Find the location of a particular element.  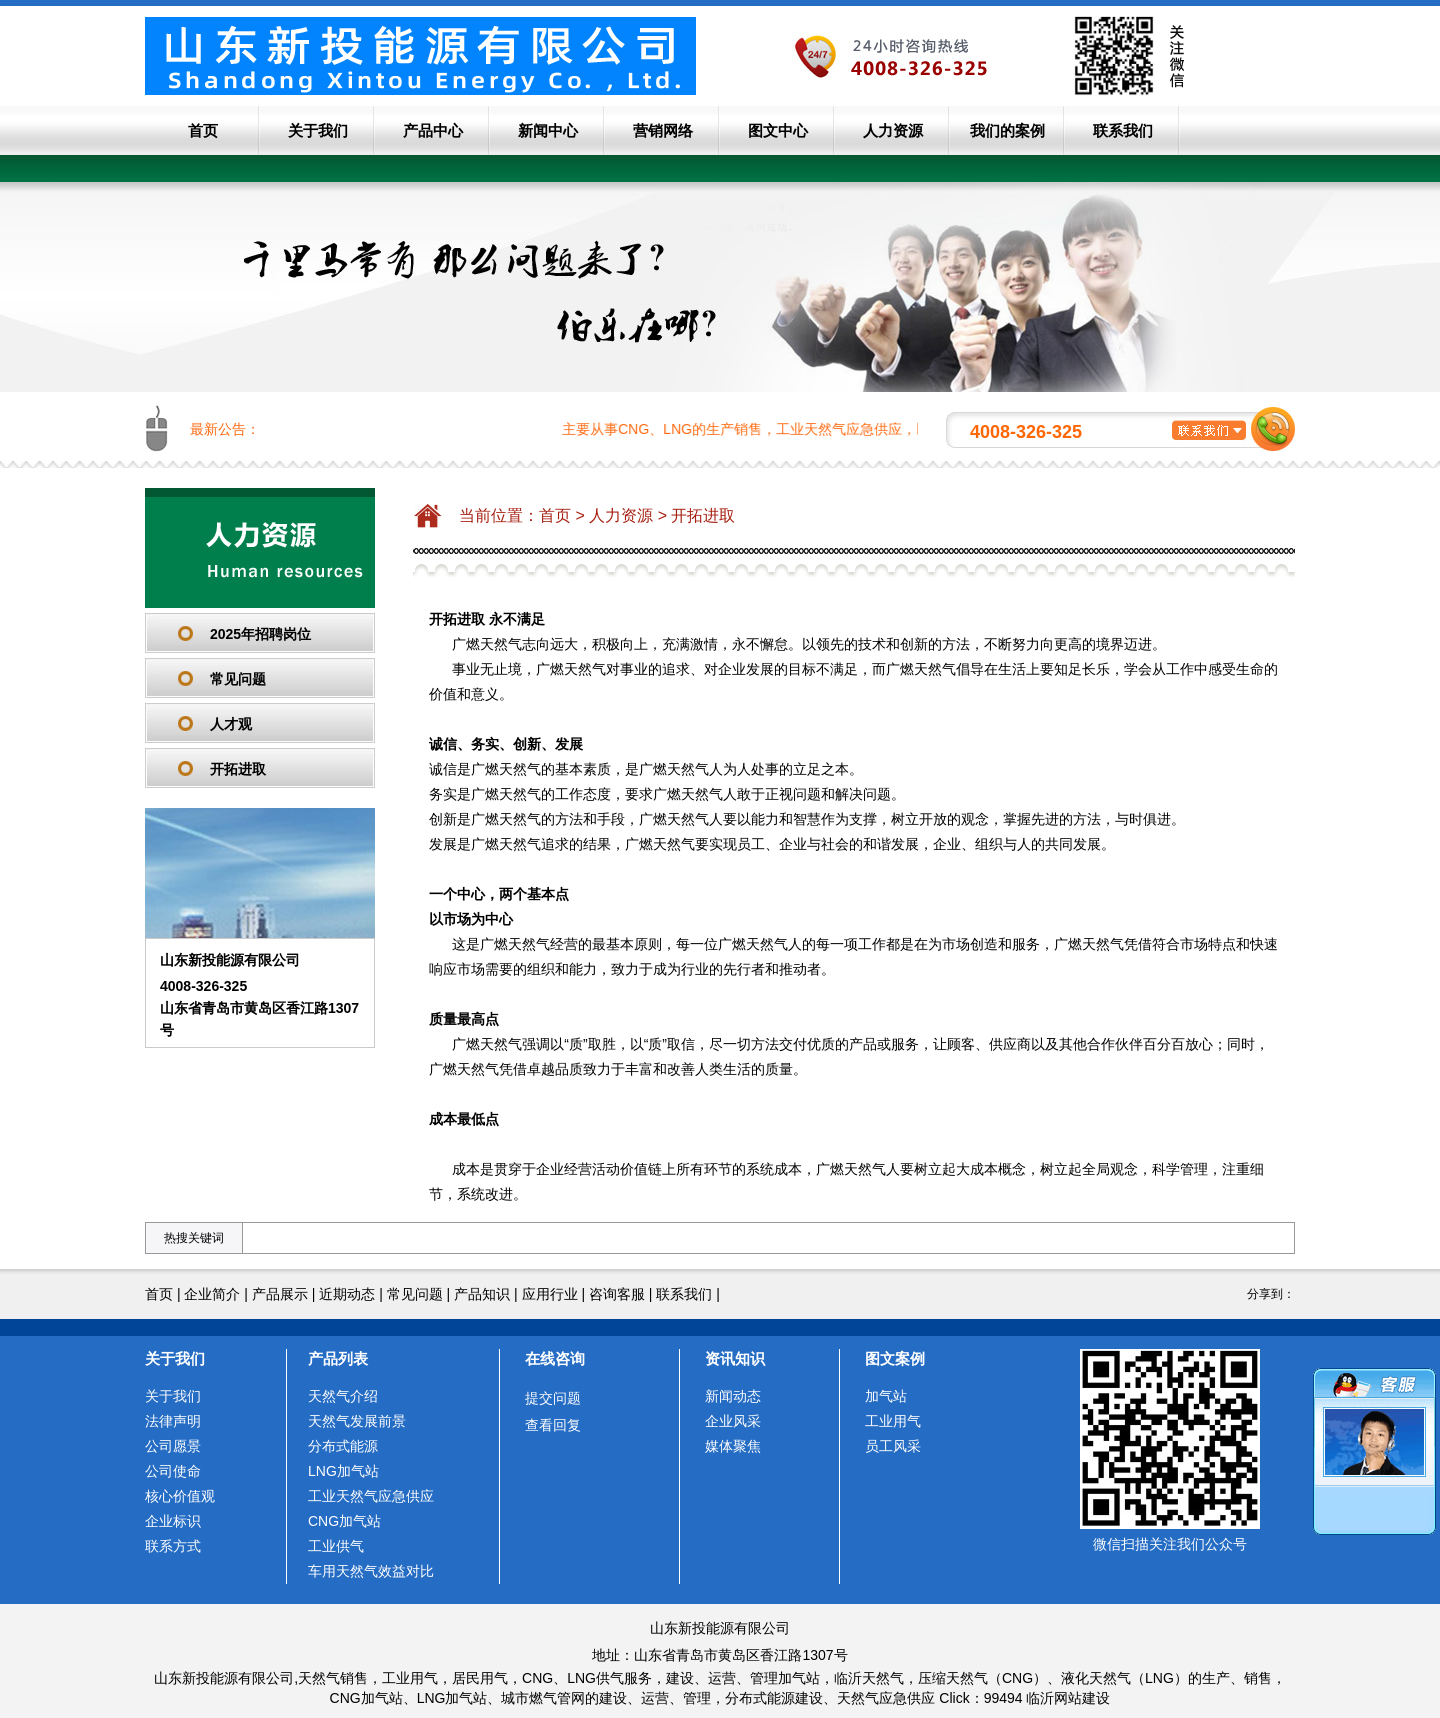

人才观 is located at coordinates (231, 724).